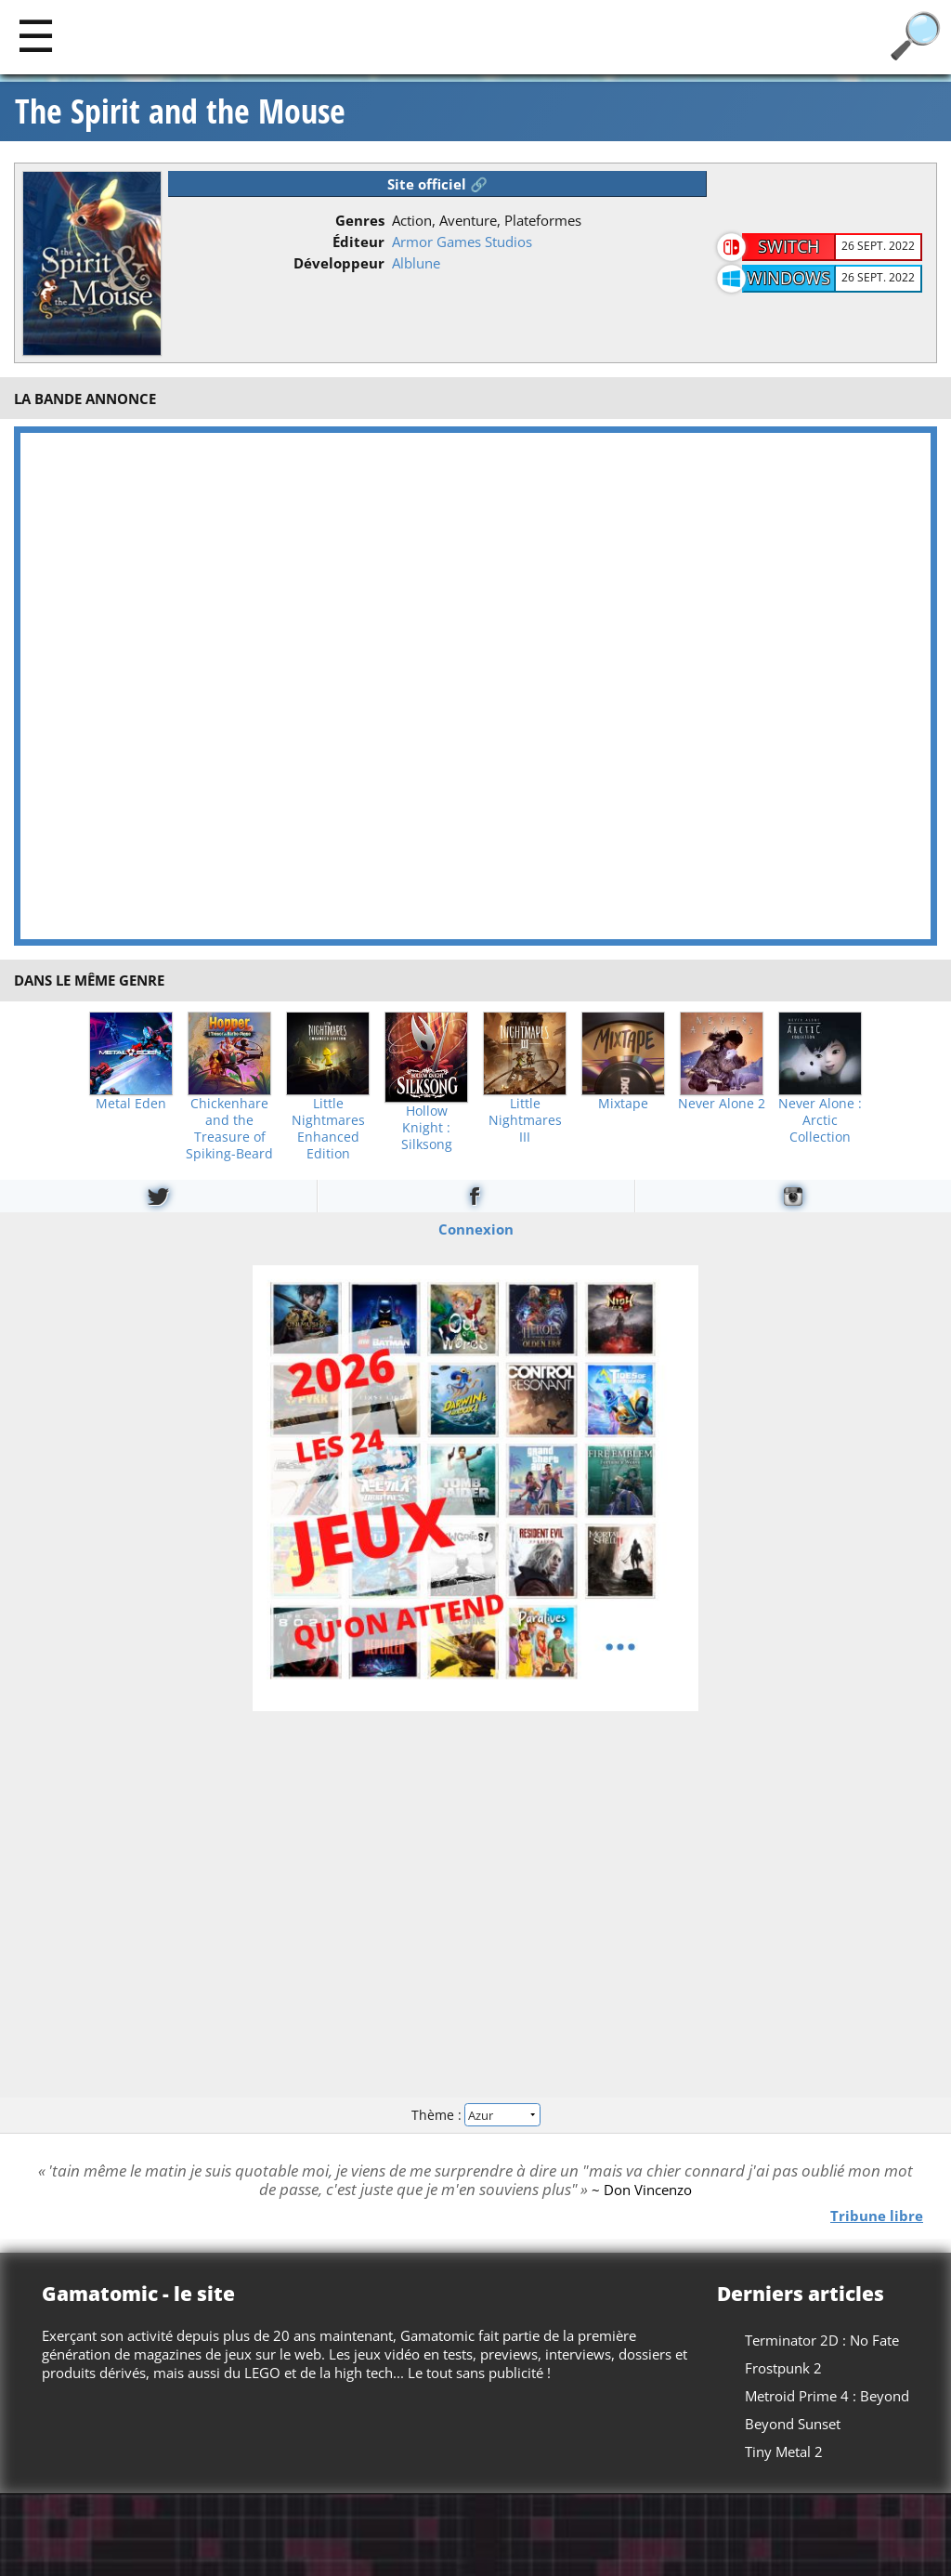 This screenshot has height=2576, width=951. I want to click on Site officiel 🔗, so click(437, 184).